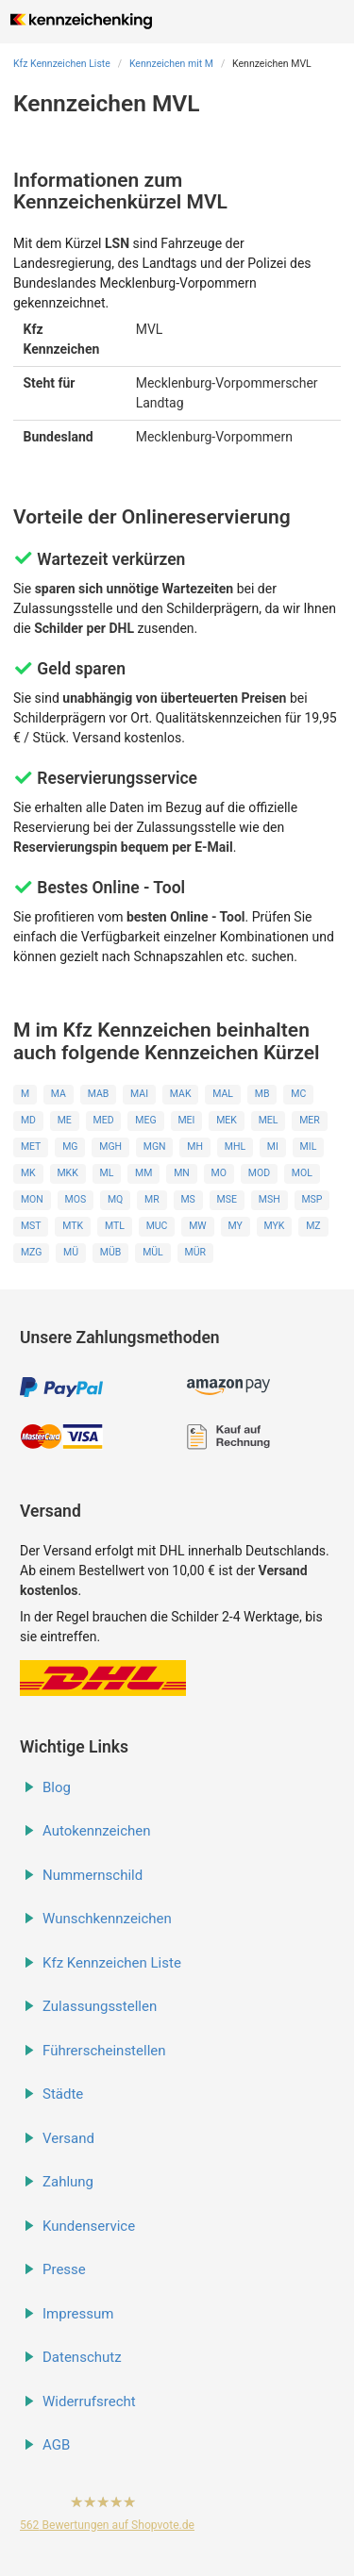  What do you see at coordinates (69, 1146) in the screenshot?
I see `MG` at bounding box center [69, 1146].